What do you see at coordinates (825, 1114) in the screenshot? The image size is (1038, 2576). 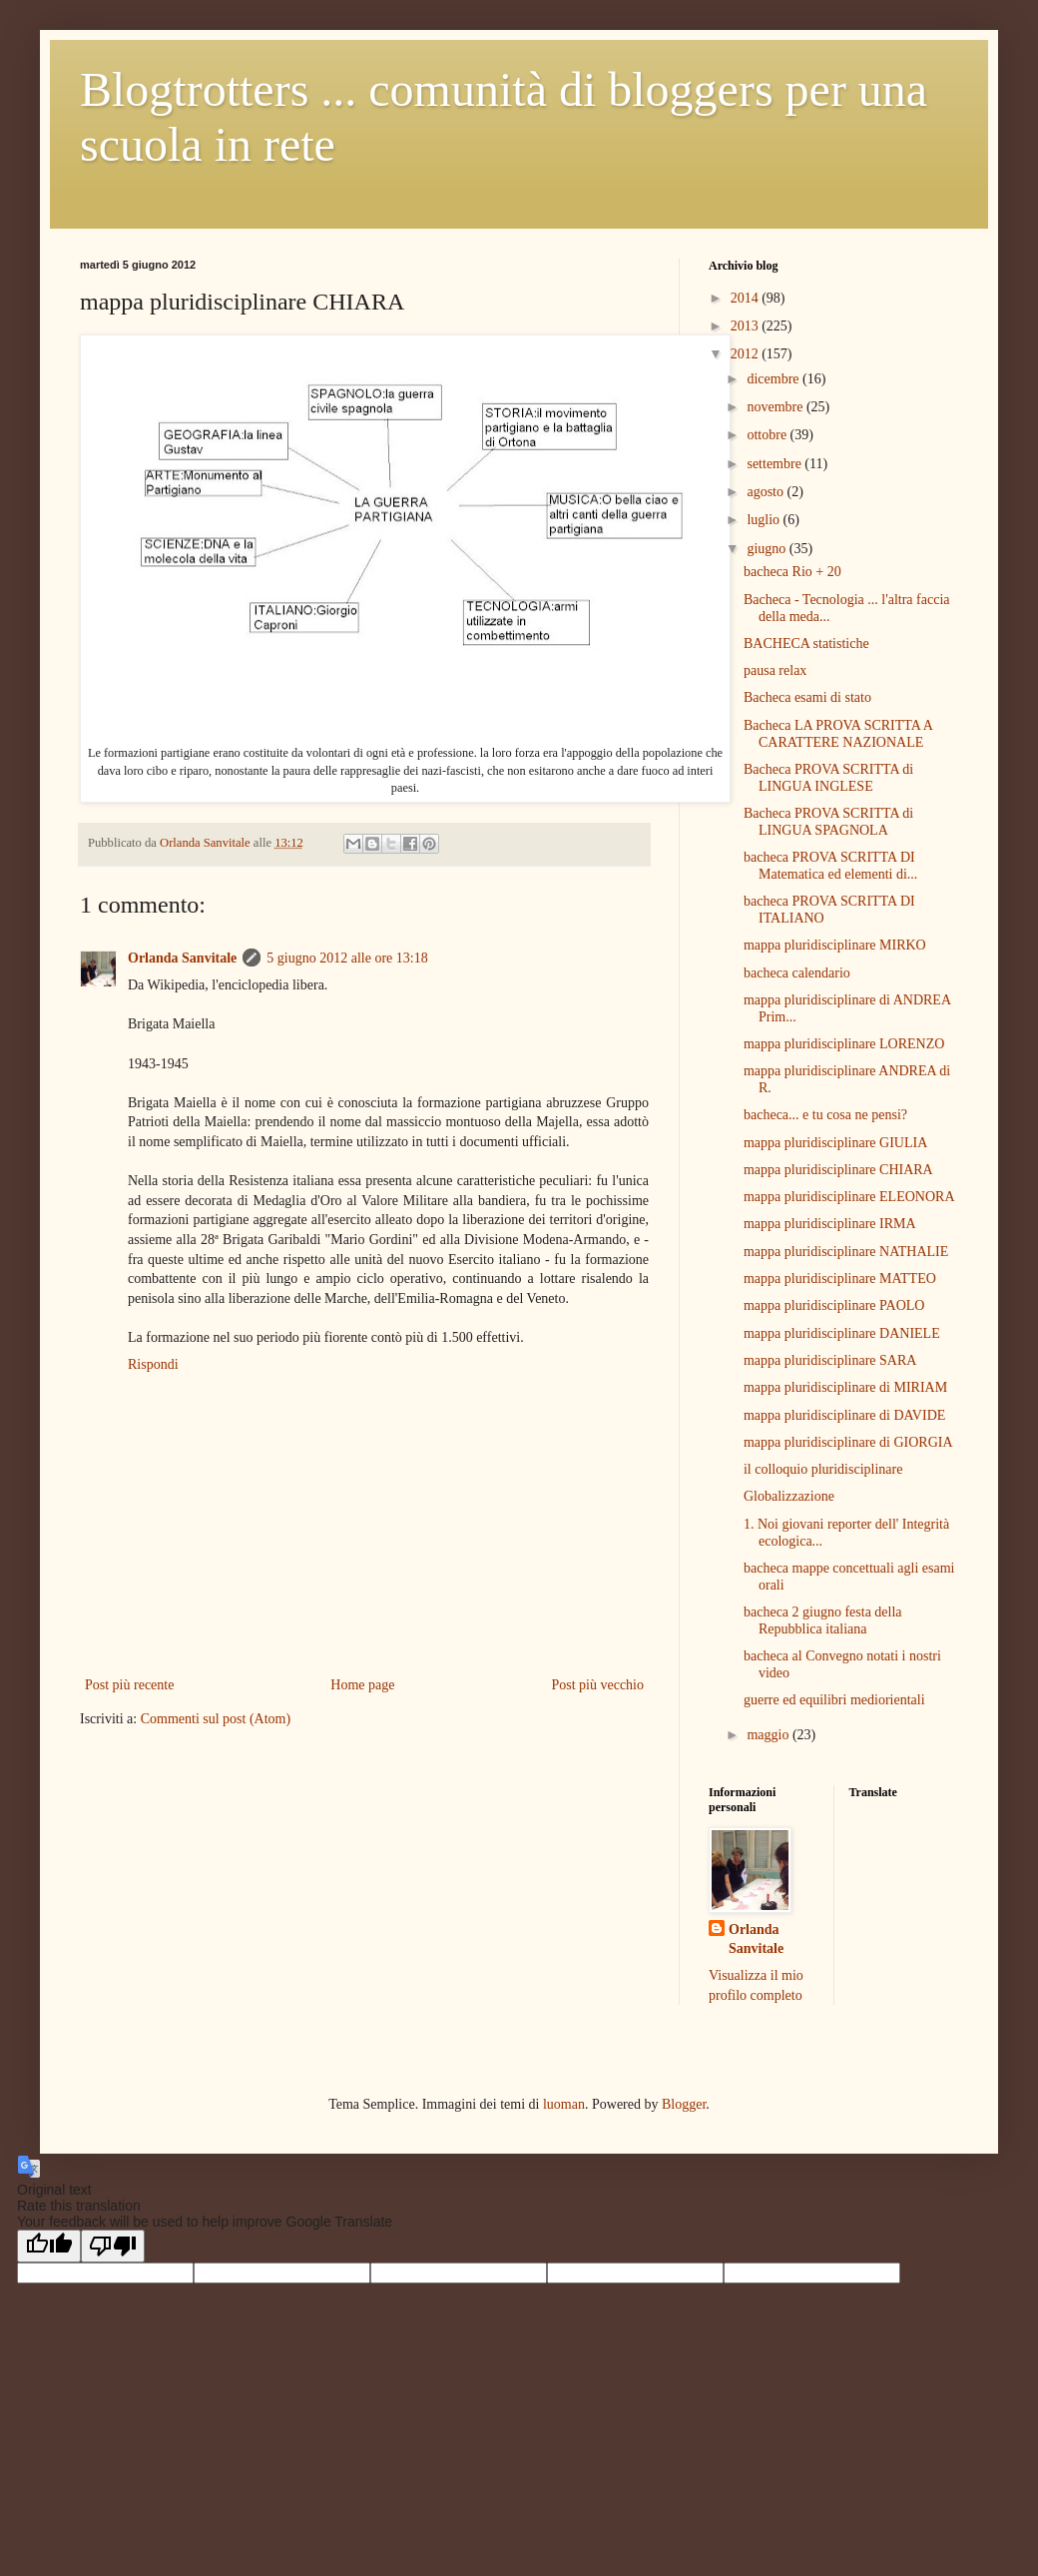 I see `bacheca... e tu cosa ne pensi?` at bounding box center [825, 1114].